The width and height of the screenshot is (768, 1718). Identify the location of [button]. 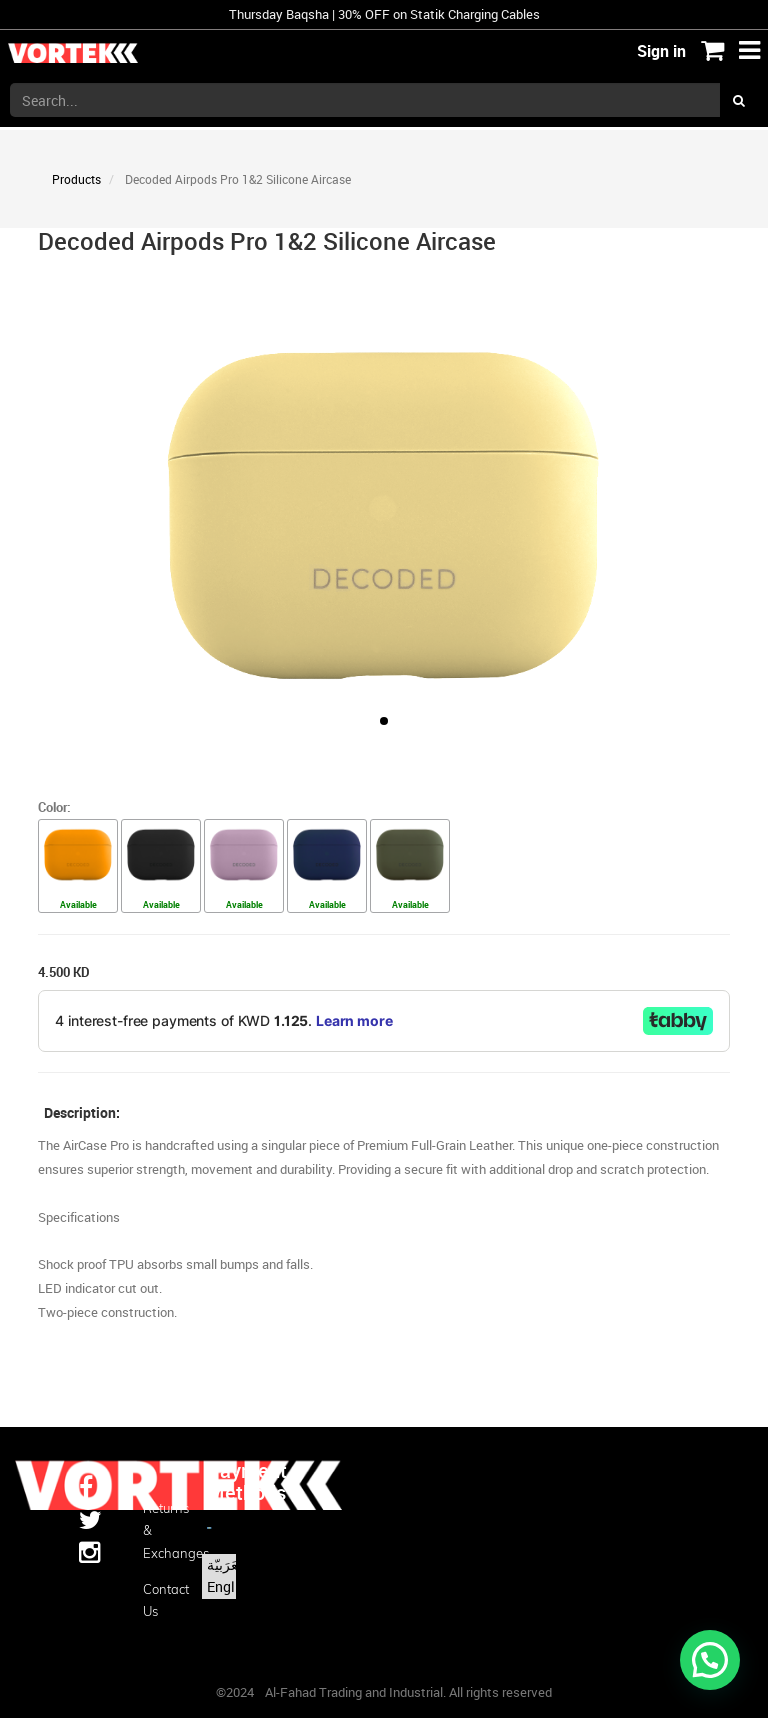
(384, 721).